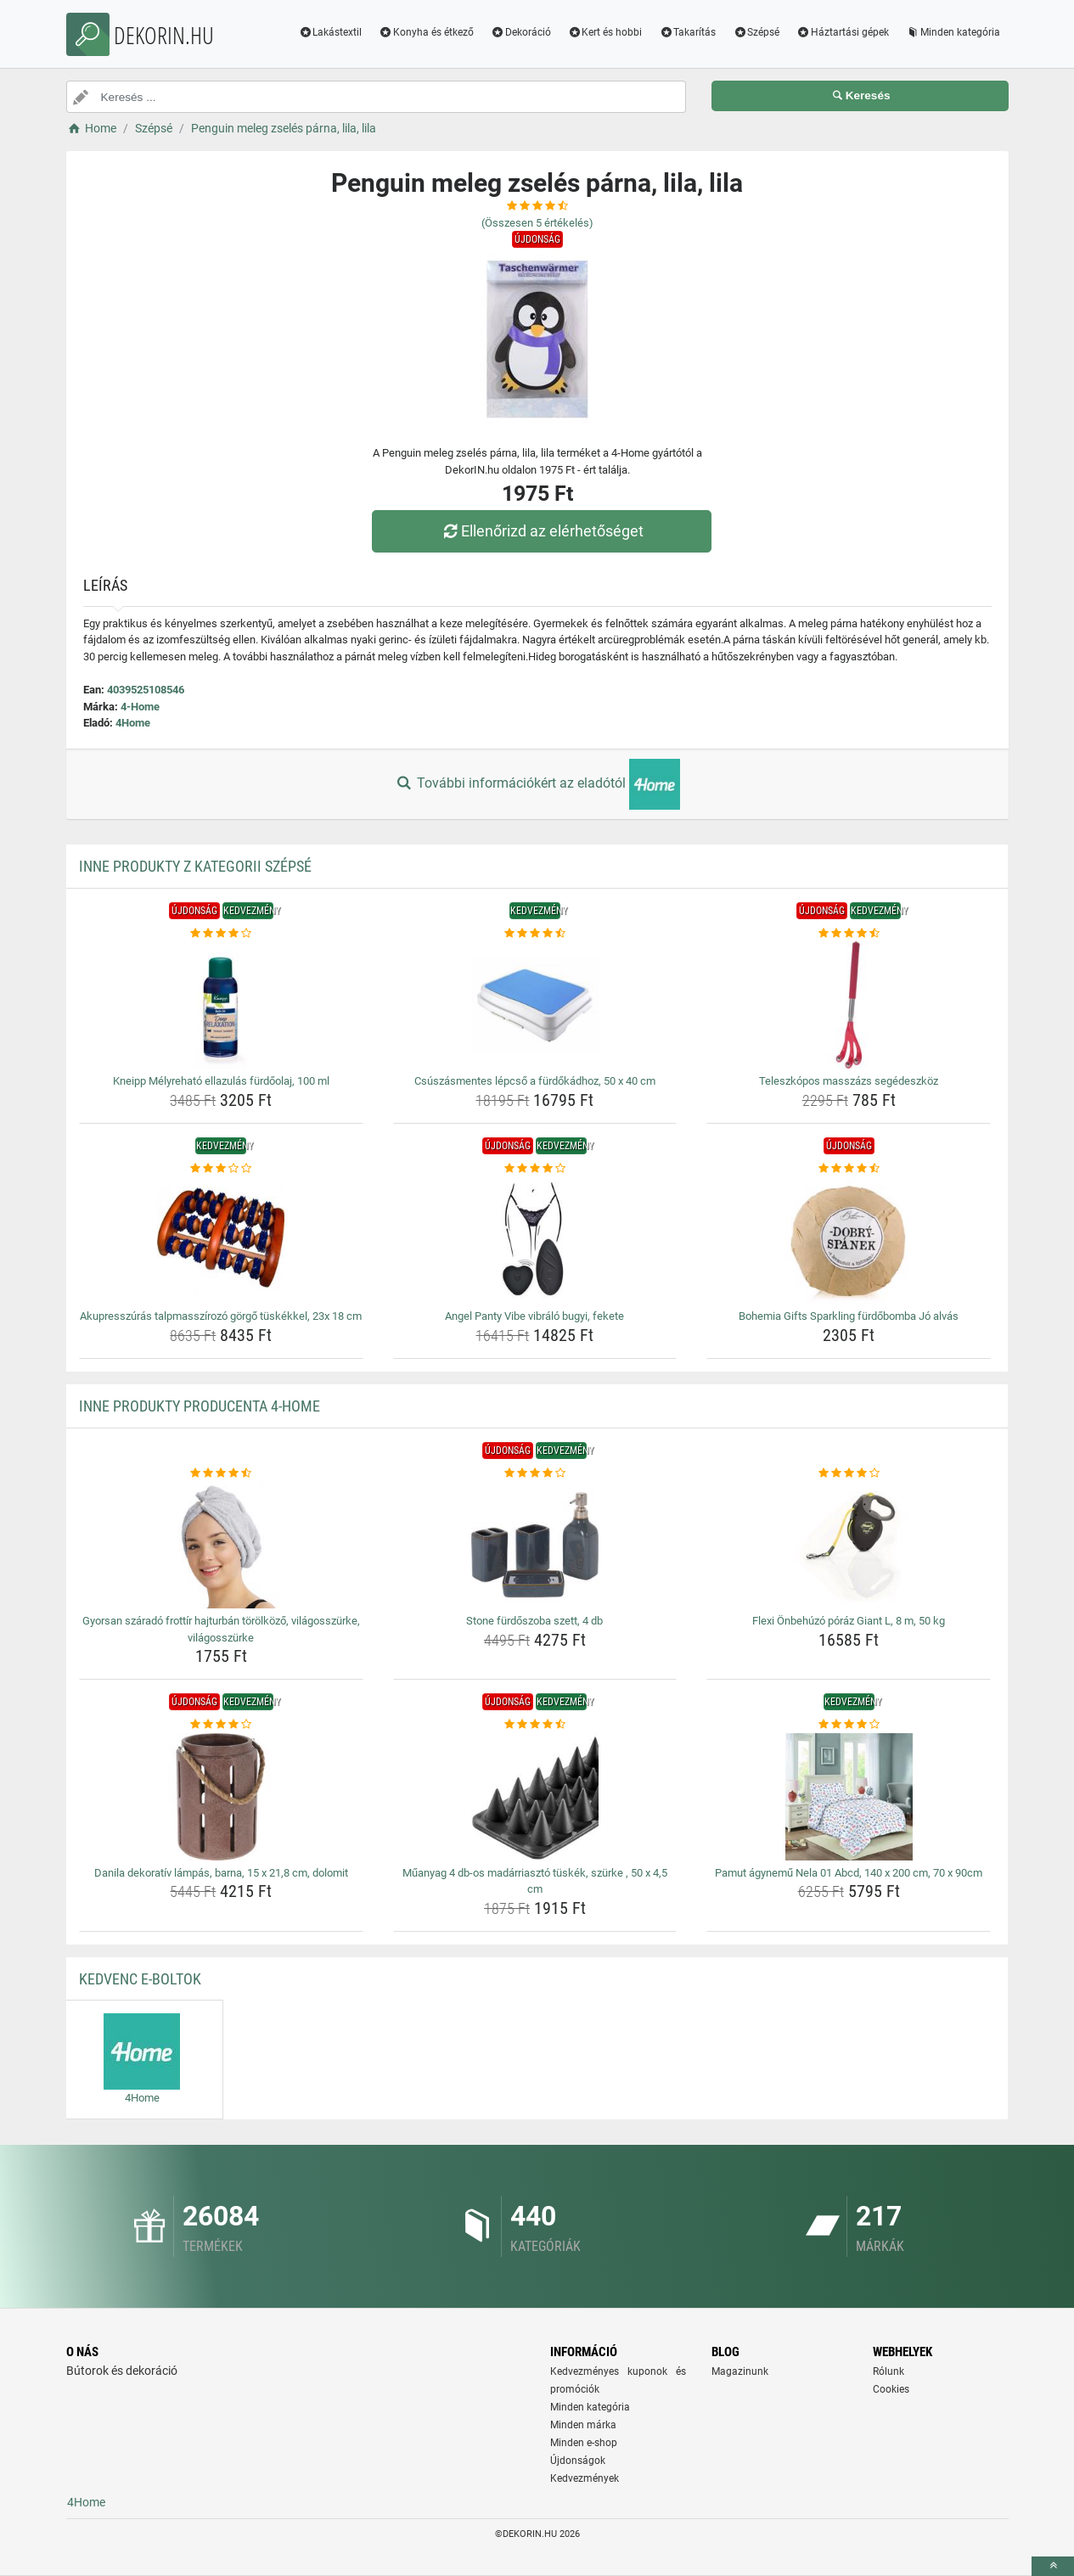 The height and width of the screenshot is (2576, 1074). I want to click on [flexi-onbehuzo-poraz-giant-l-8-m-50-kg-rating], so click(848, 1473).